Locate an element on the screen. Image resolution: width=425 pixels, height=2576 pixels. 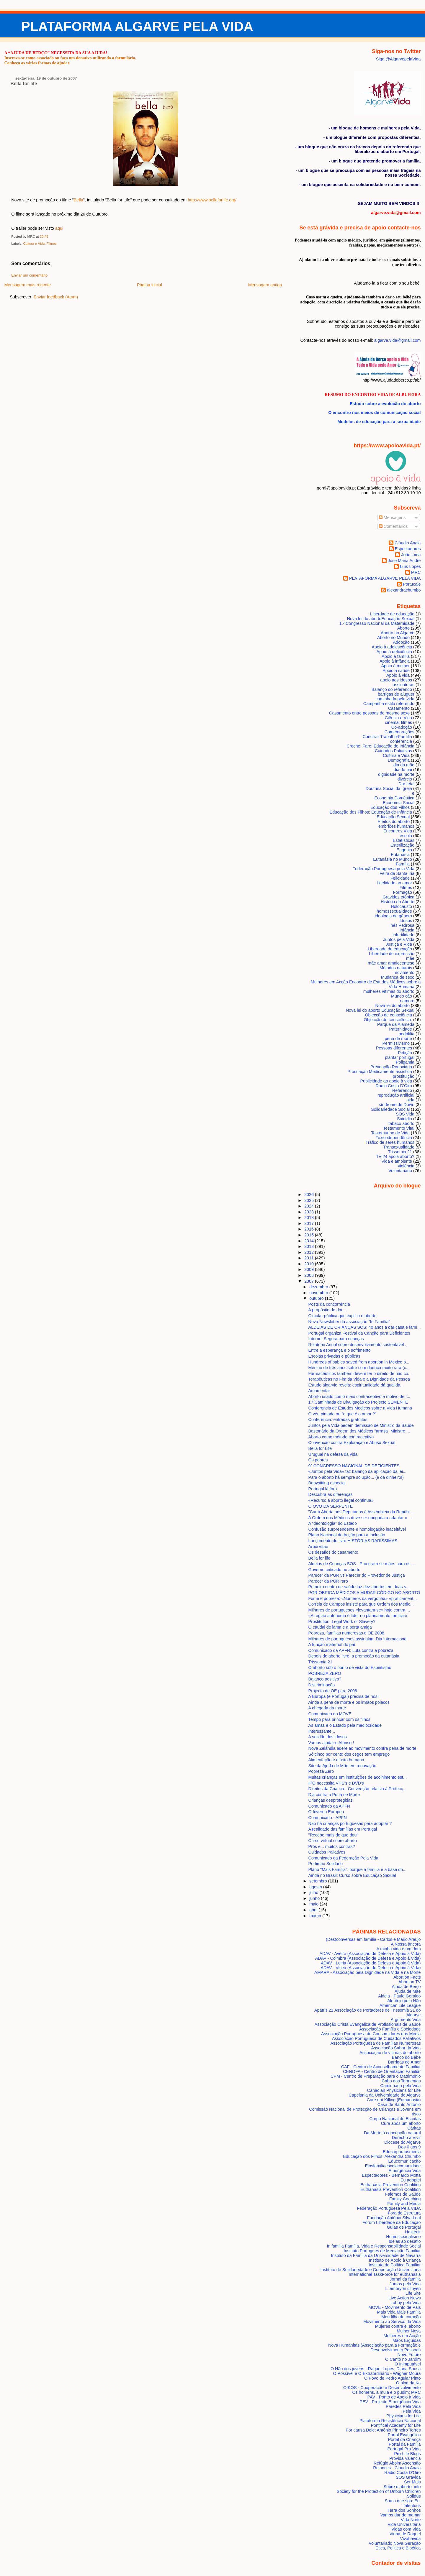
Associação Portuguesa de Famílias Numerosas is located at coordinates (375, 2043).